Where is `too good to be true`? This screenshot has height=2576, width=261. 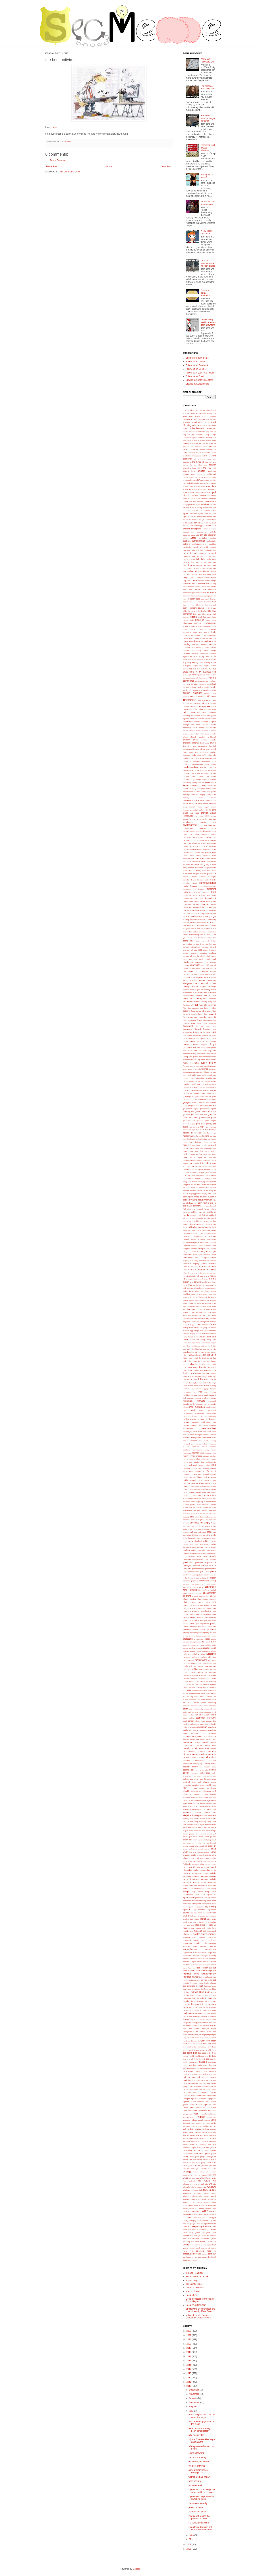
too good to be true is located at coordinates (207, 2053).